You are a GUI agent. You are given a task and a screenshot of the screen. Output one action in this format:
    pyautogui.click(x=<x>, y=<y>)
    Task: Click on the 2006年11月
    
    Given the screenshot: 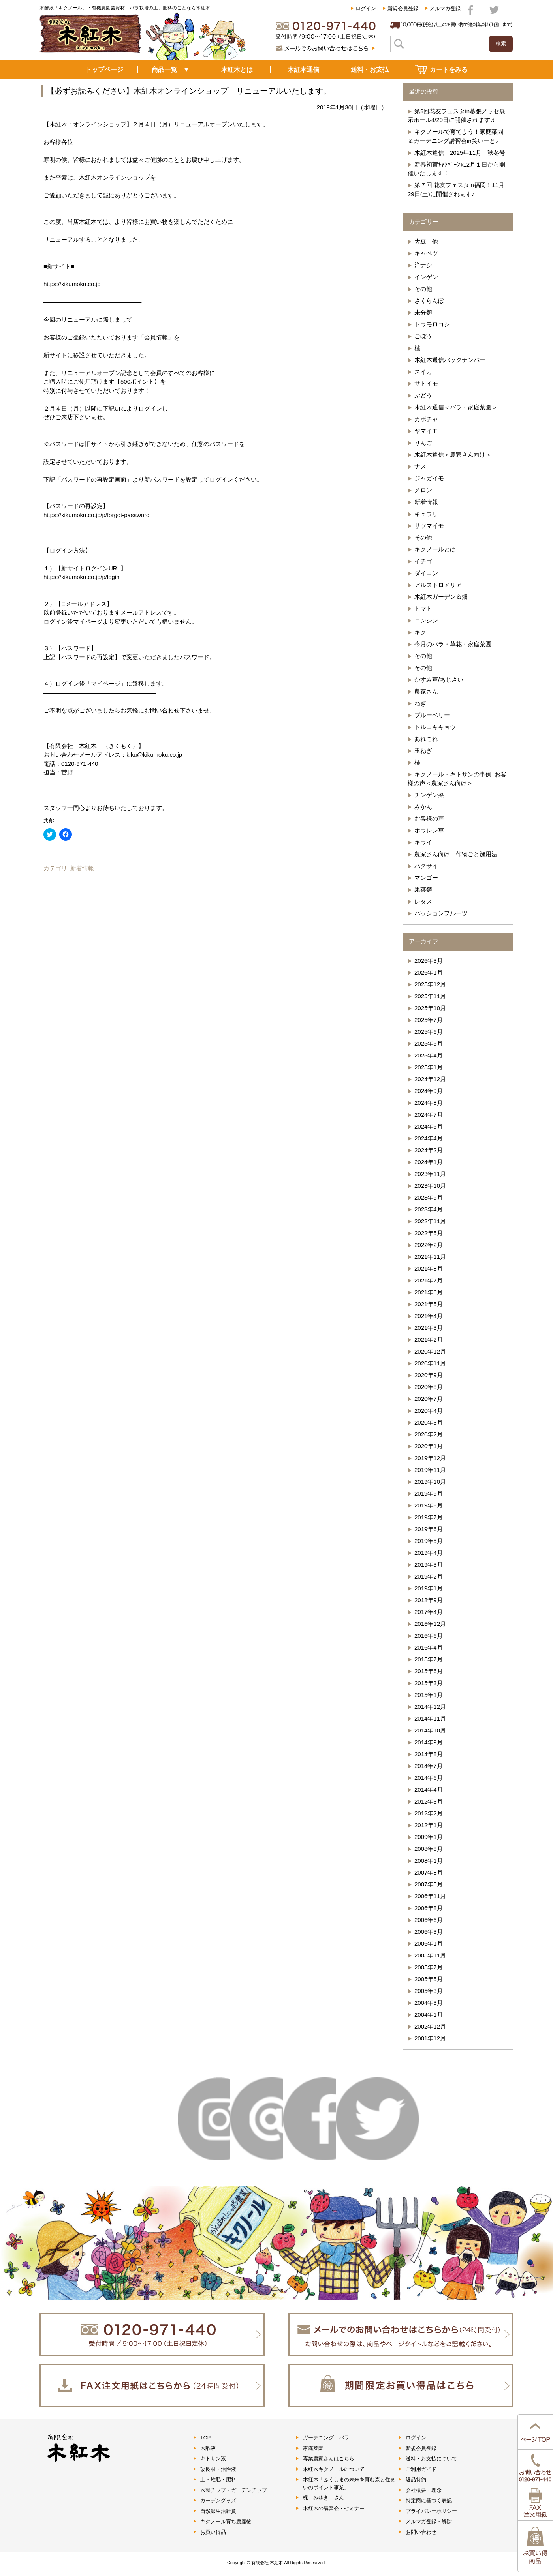 What is the action you would take?
    pyautogui.click(x=430, y=1896)
    